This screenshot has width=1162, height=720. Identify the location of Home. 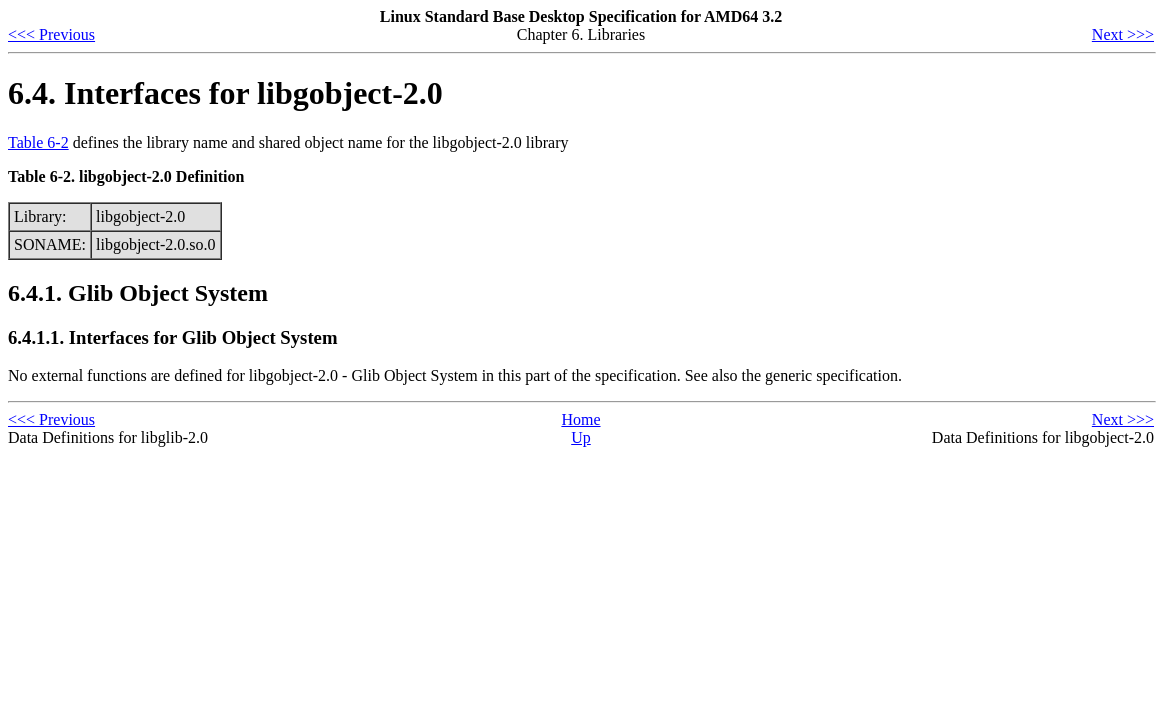
(580, 419).